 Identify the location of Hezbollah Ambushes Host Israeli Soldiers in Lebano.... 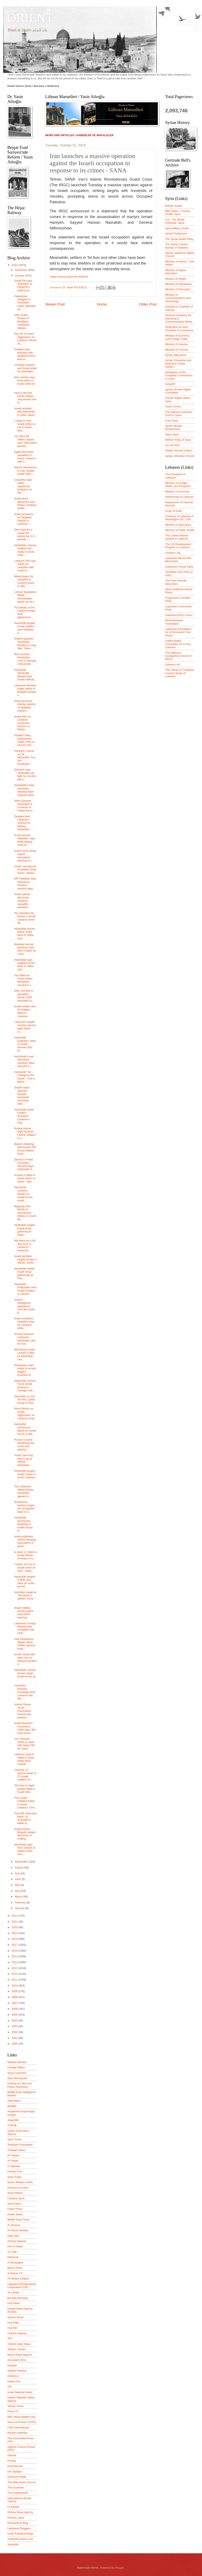
(25, 1289).